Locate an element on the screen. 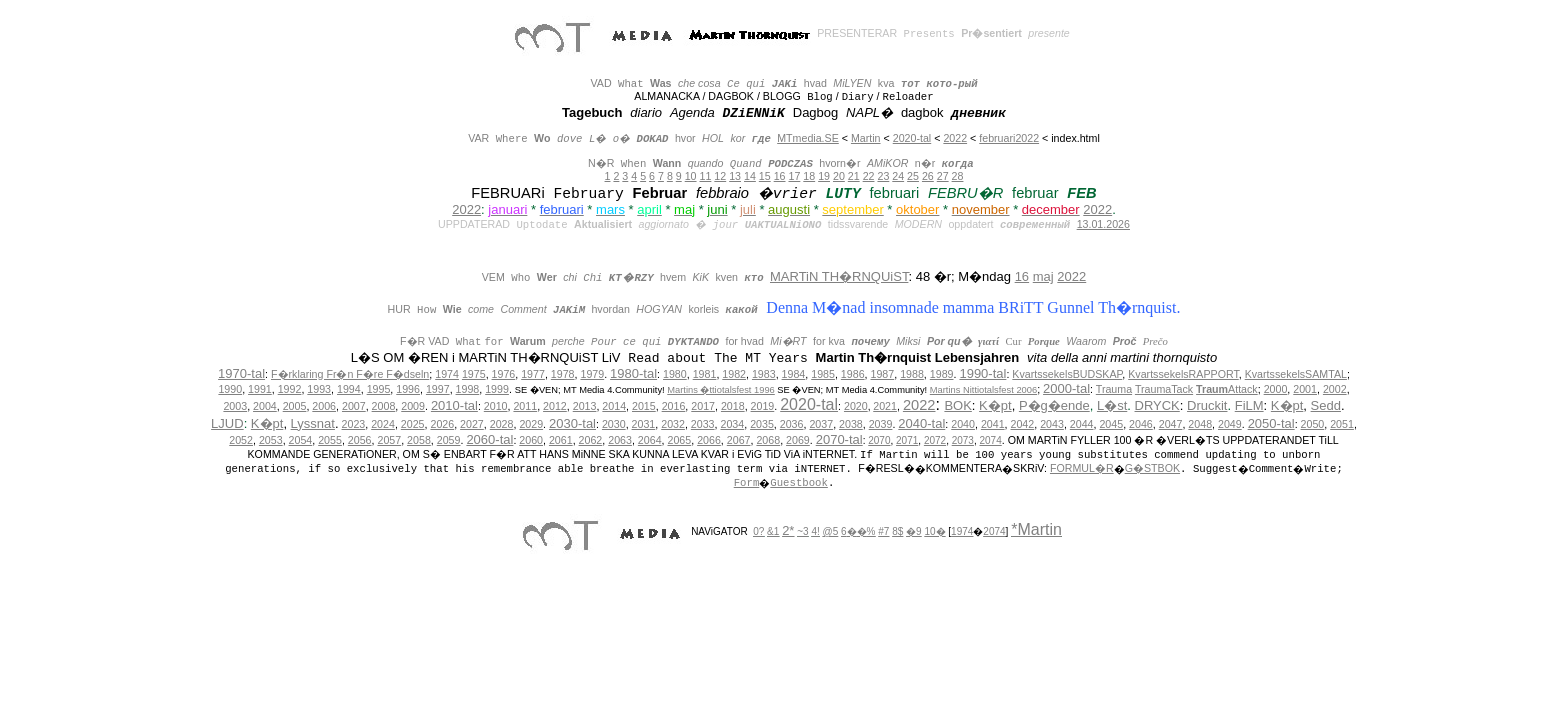 This screenshot has width=1568, height=720. 27 is located at coordinates (943, 176).